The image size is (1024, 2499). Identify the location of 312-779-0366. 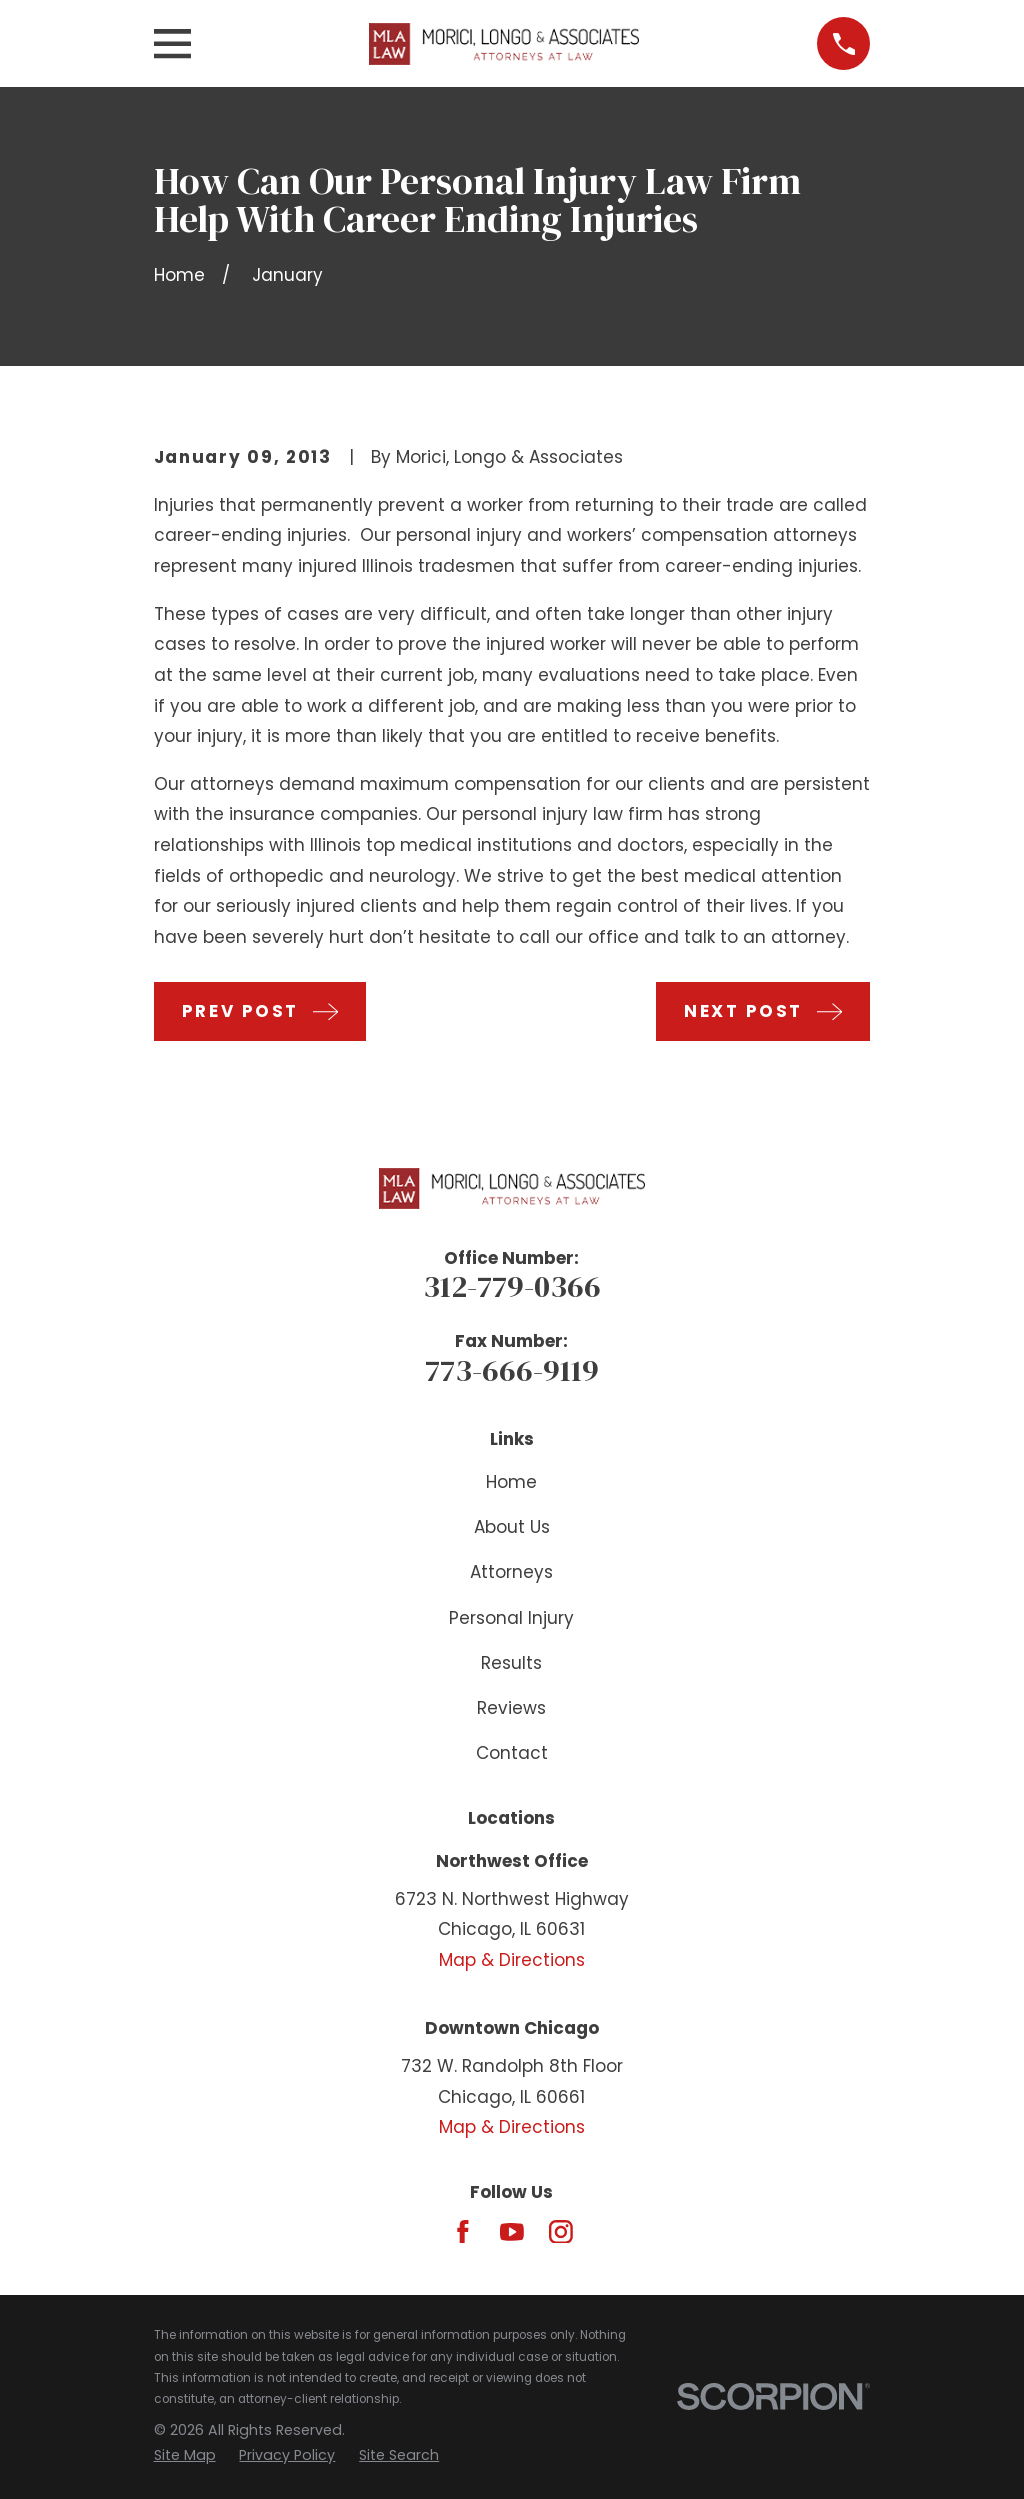
(512, 1286).